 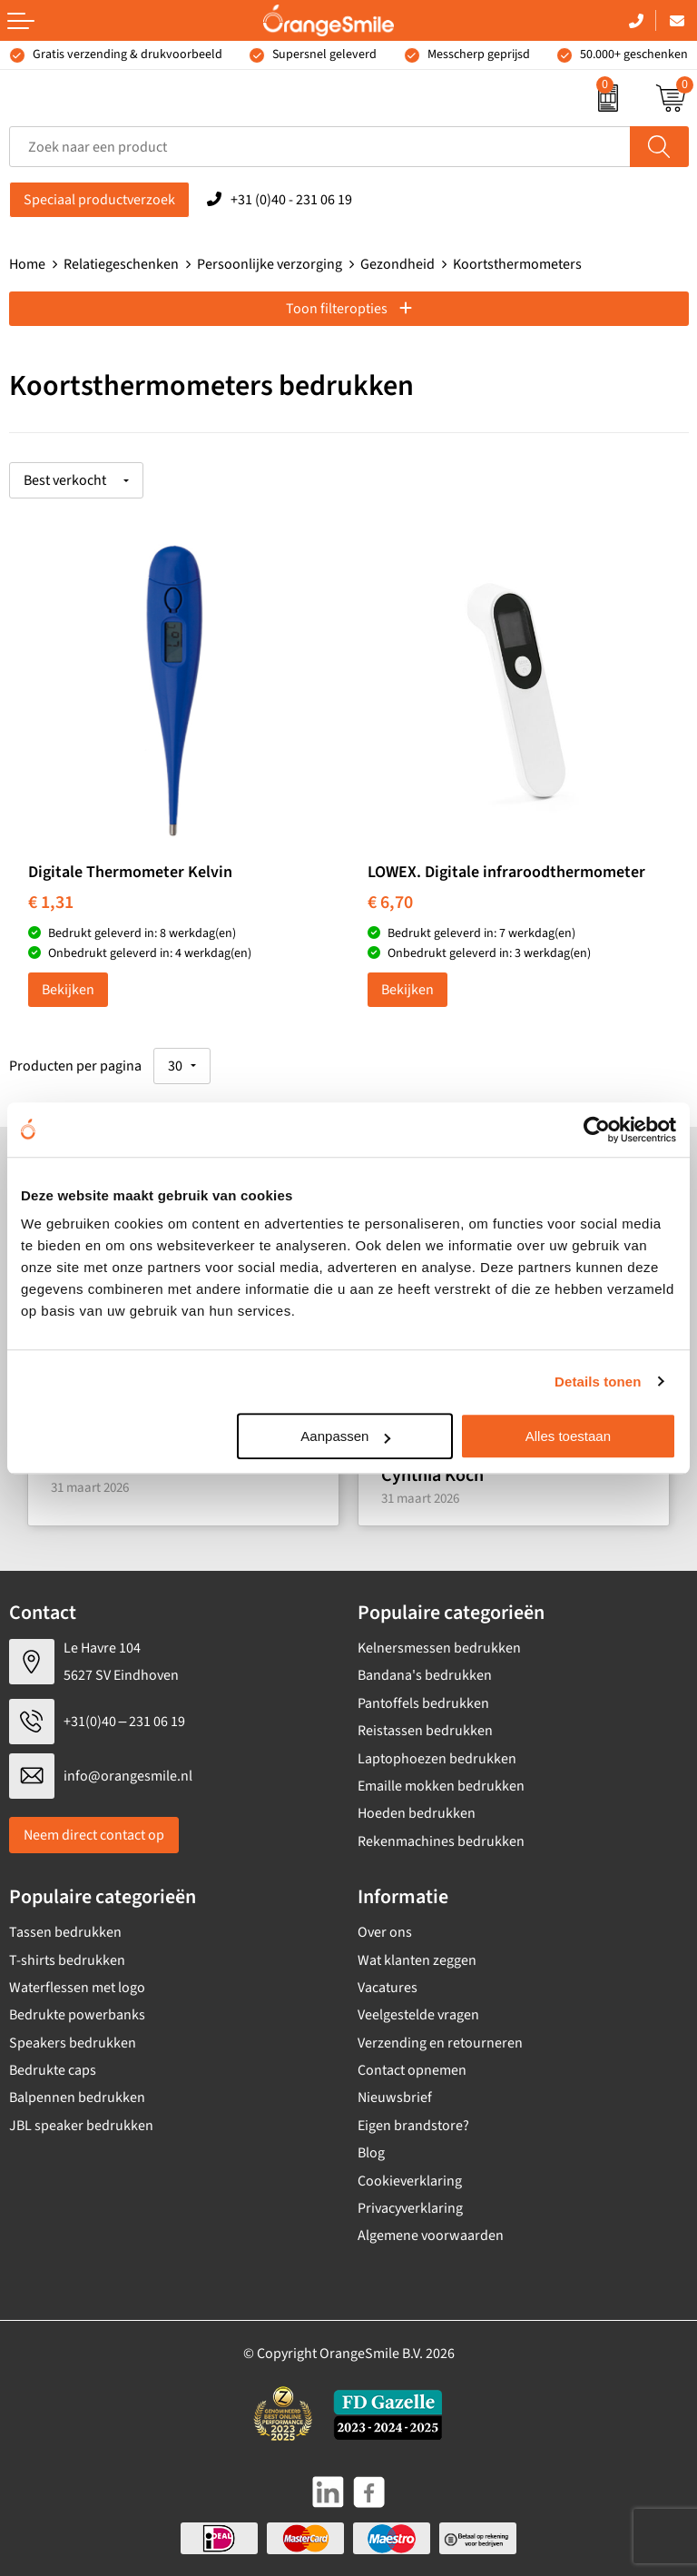 I want to click on Verzending en retourneren, so click(x=440, y=2043).